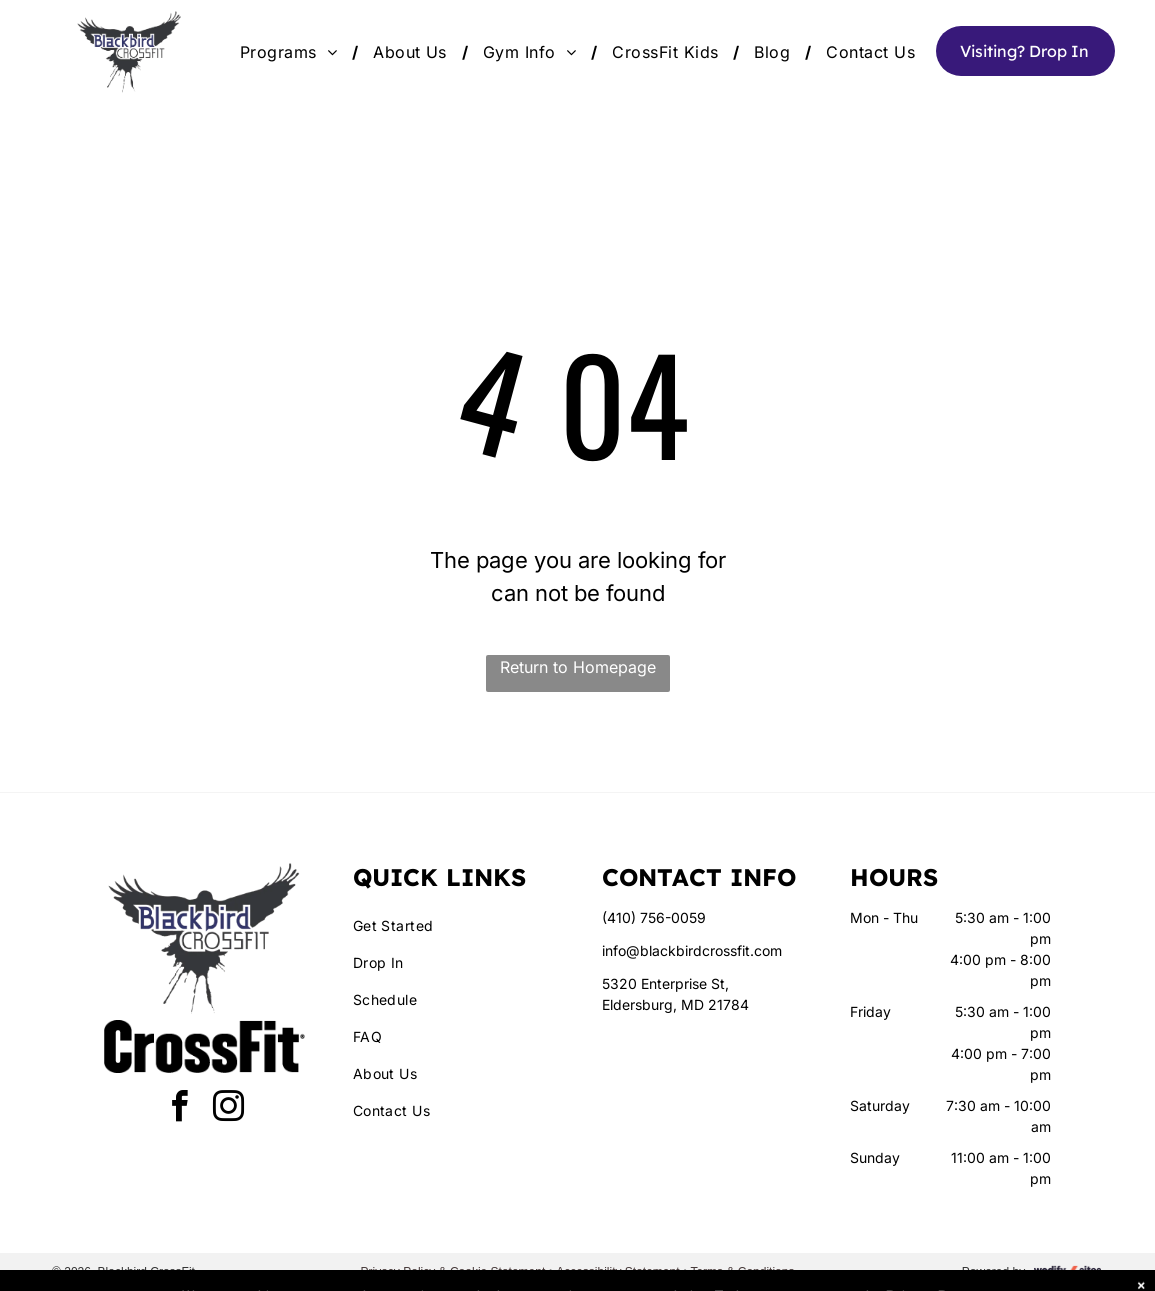 The image size is (1155, 1291). I want to click on Accessibility Statement, so click(617, 1272).